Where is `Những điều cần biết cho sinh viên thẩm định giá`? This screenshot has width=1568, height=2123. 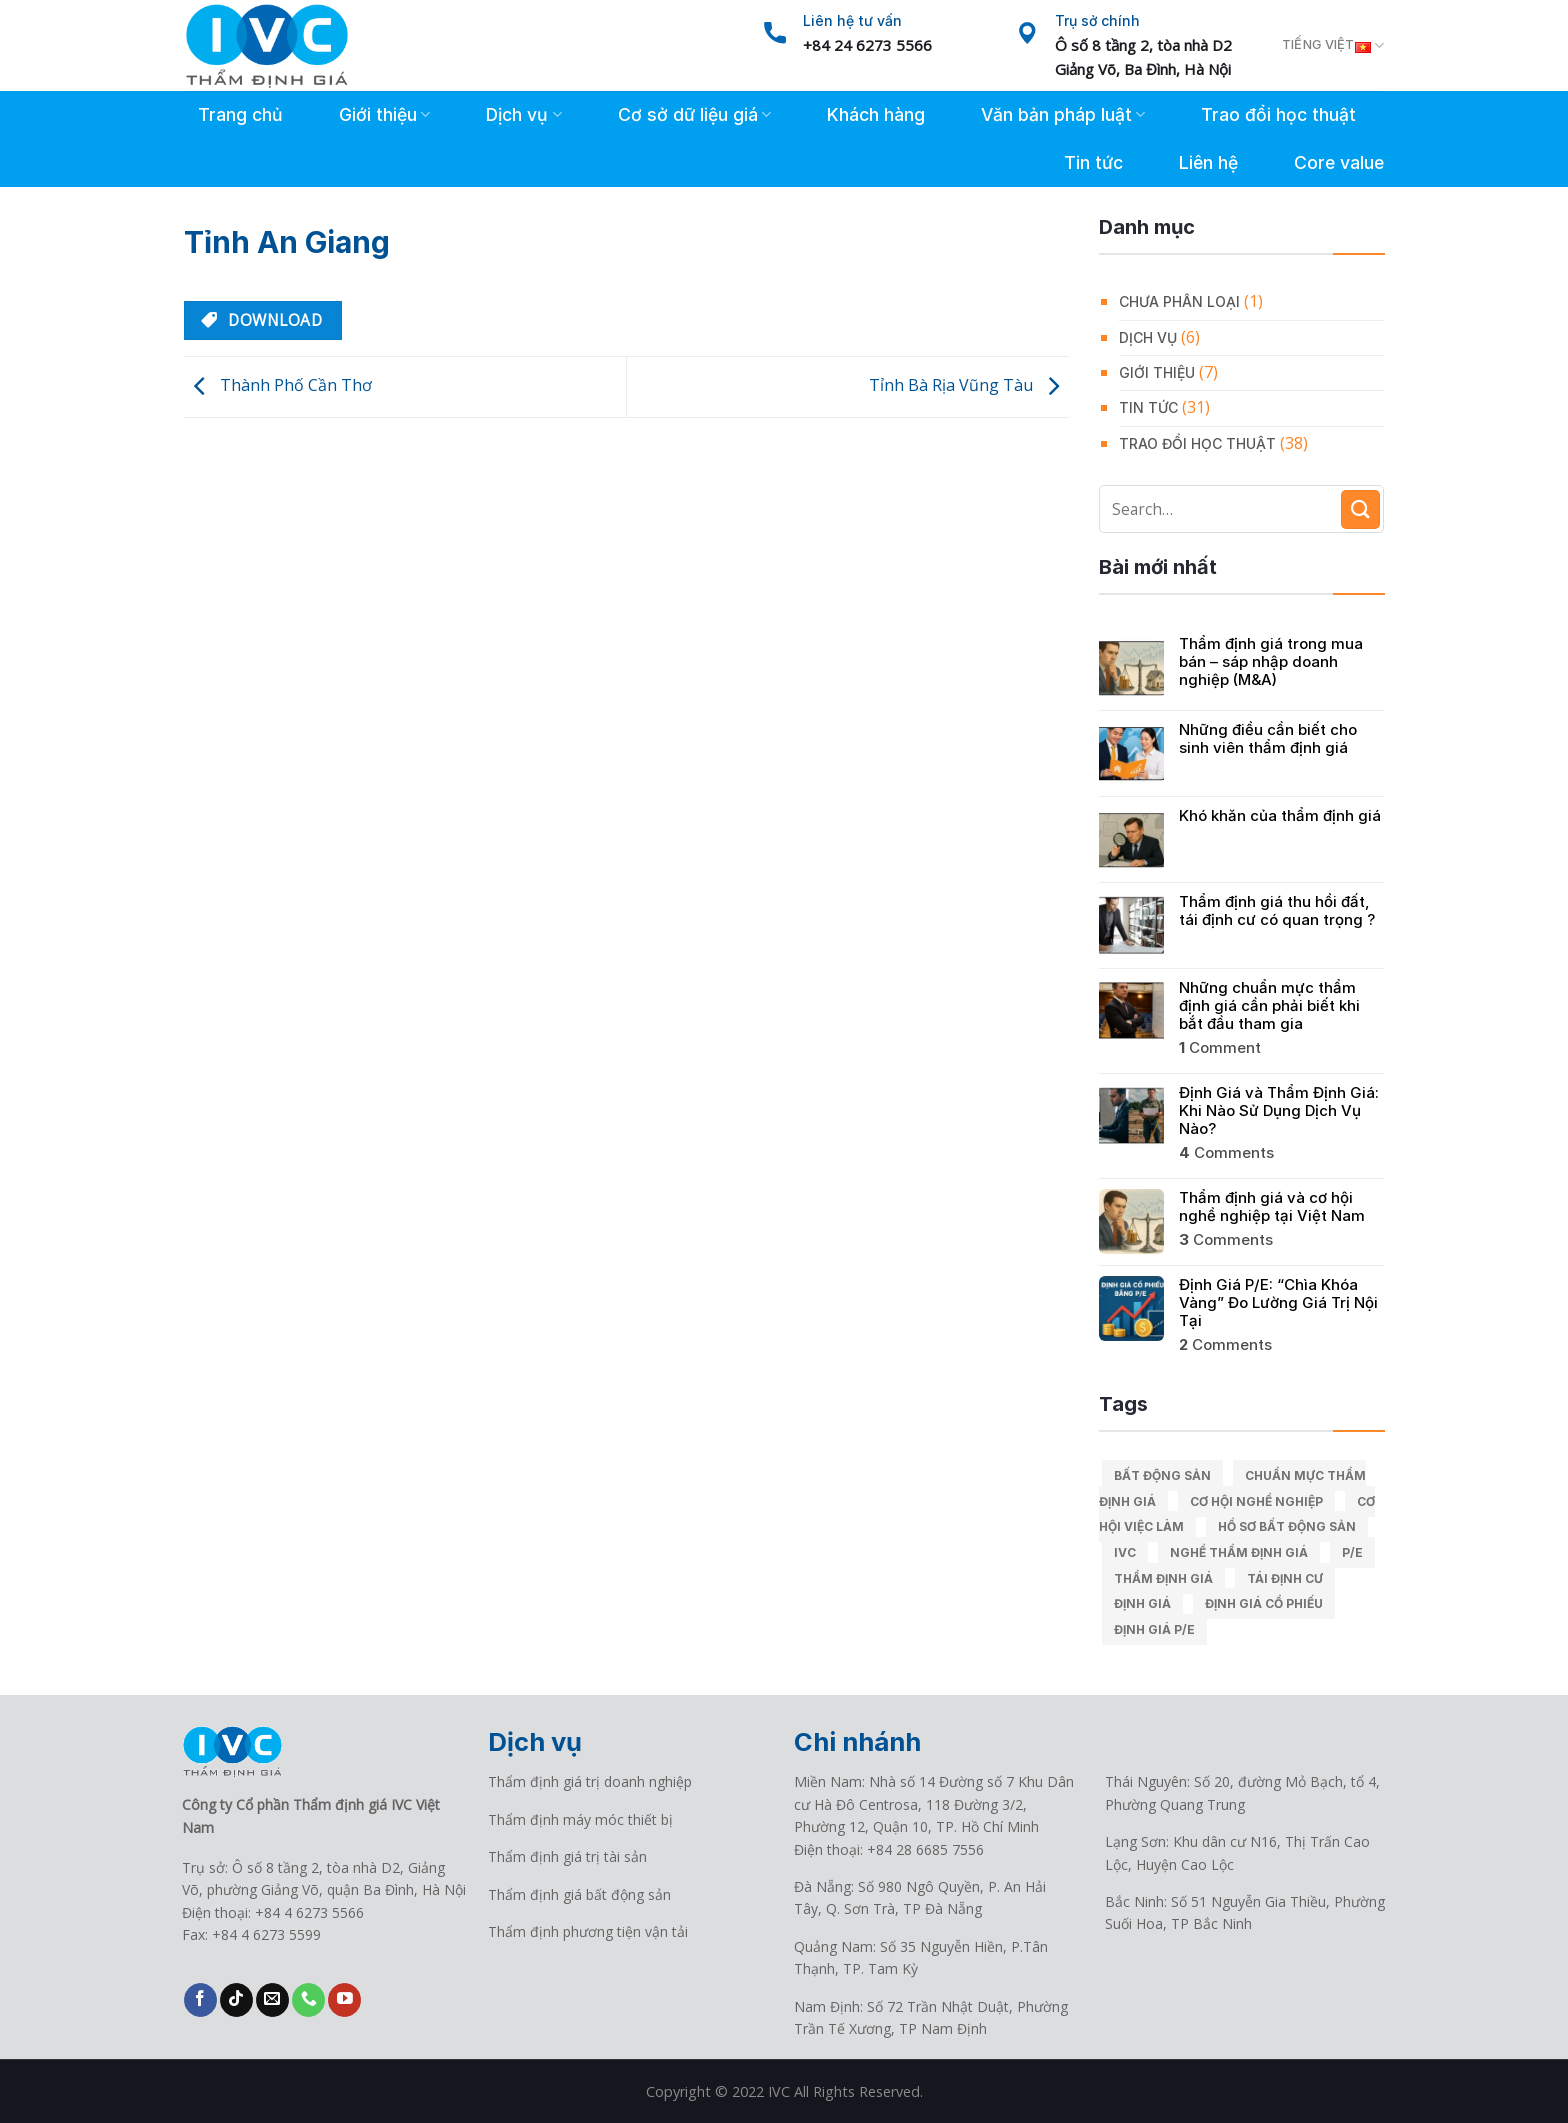 Những điều cần biết cho sinh viên thẩm định giá is located at coordinates (1268, 739).